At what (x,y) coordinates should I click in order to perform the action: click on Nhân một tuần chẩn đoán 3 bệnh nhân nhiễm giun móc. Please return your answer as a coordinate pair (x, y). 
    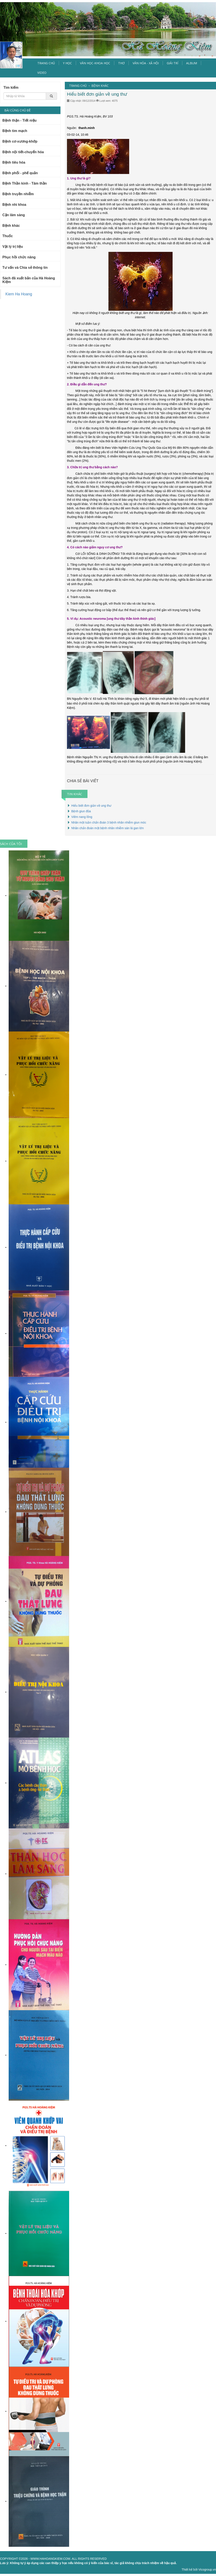
    Looking at the image, I should click on (108, 822).